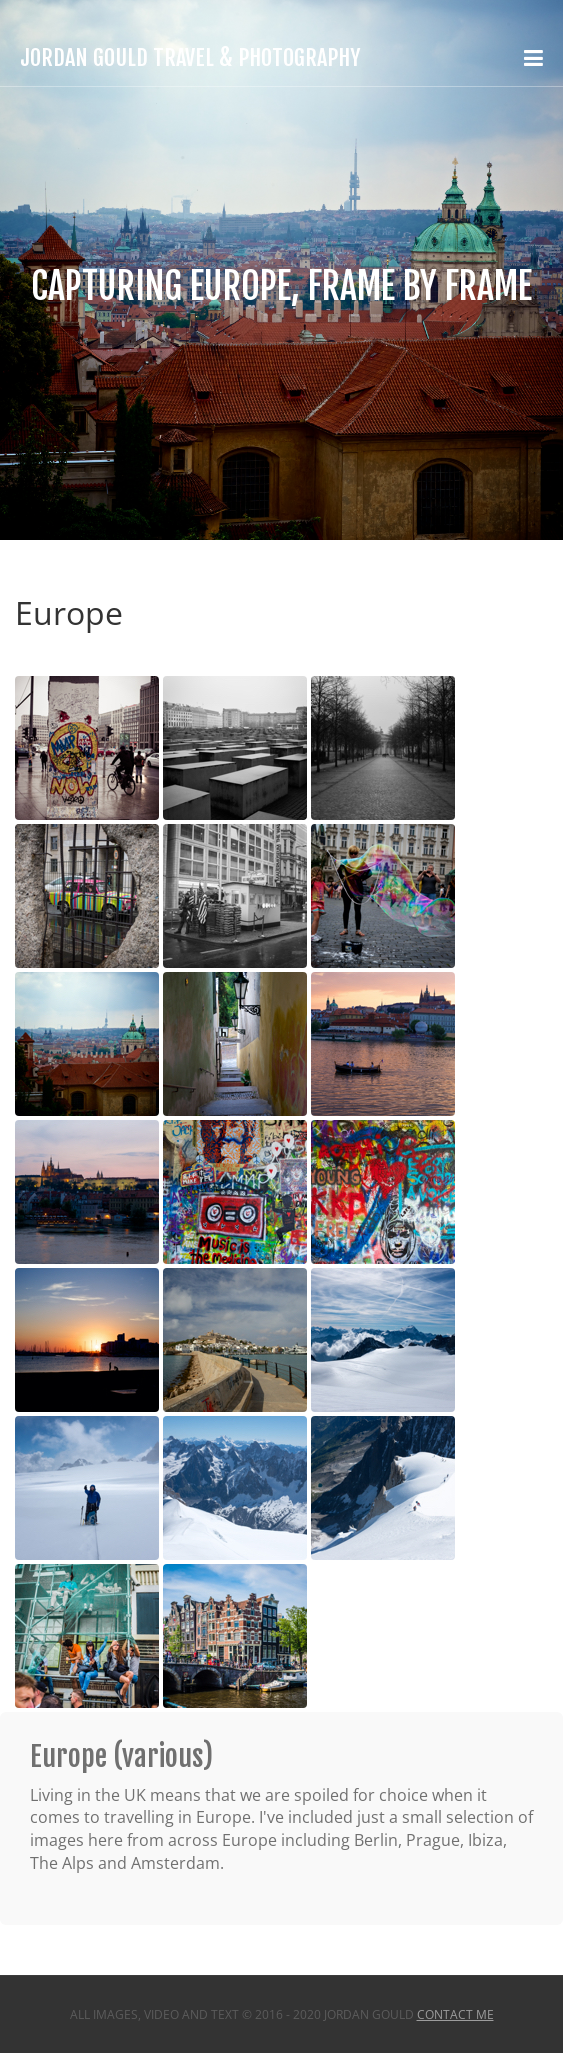 This screenshot has height=2053, width=563. I want to click on Contact Me, so click(455, 2014).